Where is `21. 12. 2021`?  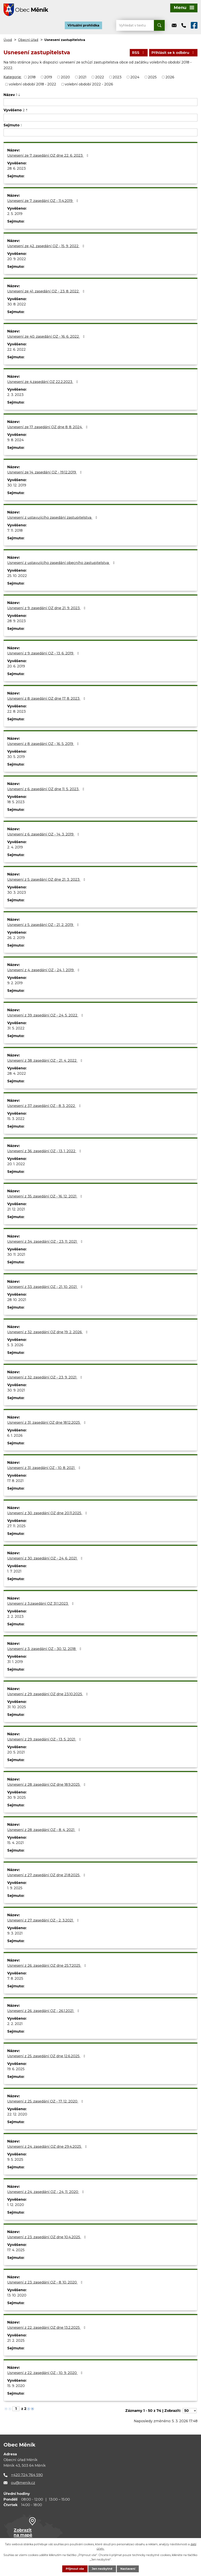 21. 12. 2021 is located at coordinates (16, 1209).